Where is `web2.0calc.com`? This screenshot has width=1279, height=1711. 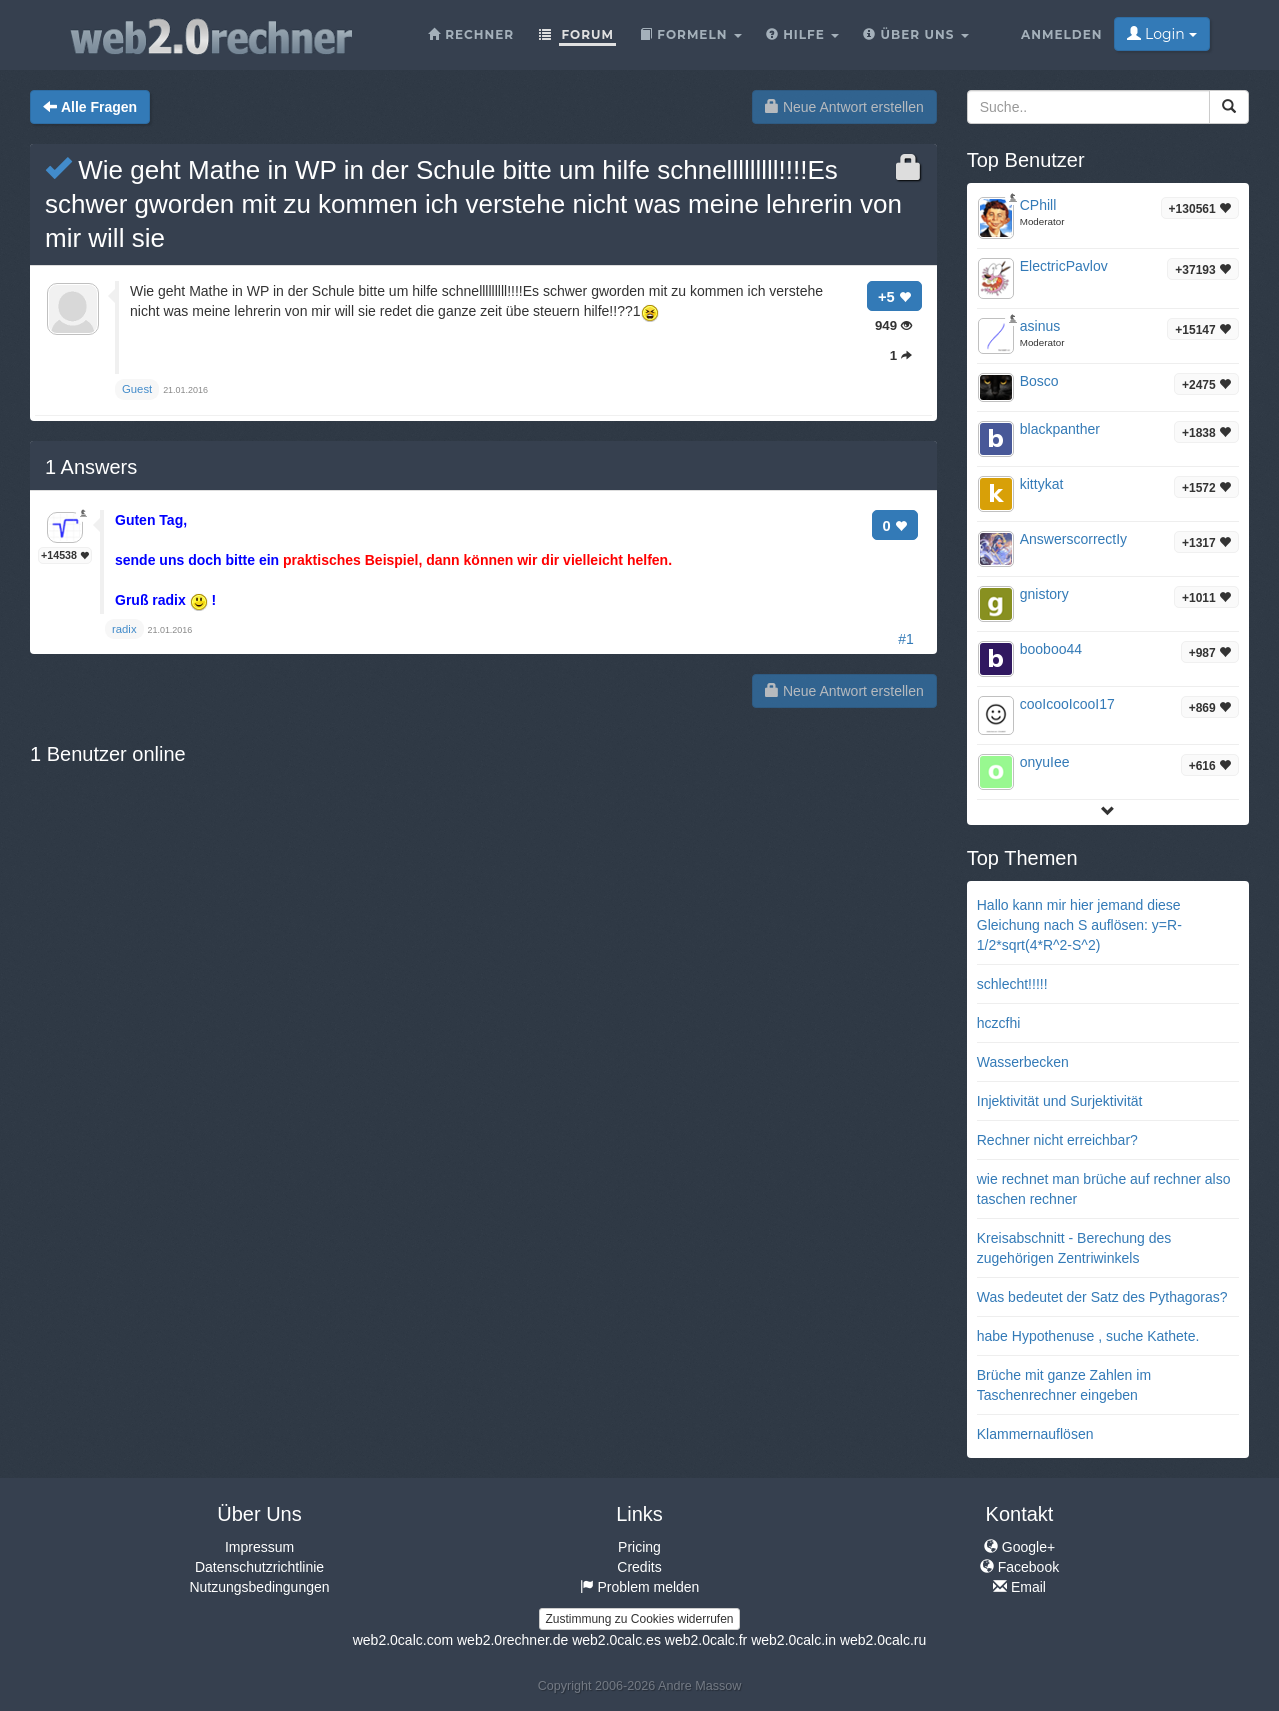 web2.0calc.com is located at coordinates (403, 1640).